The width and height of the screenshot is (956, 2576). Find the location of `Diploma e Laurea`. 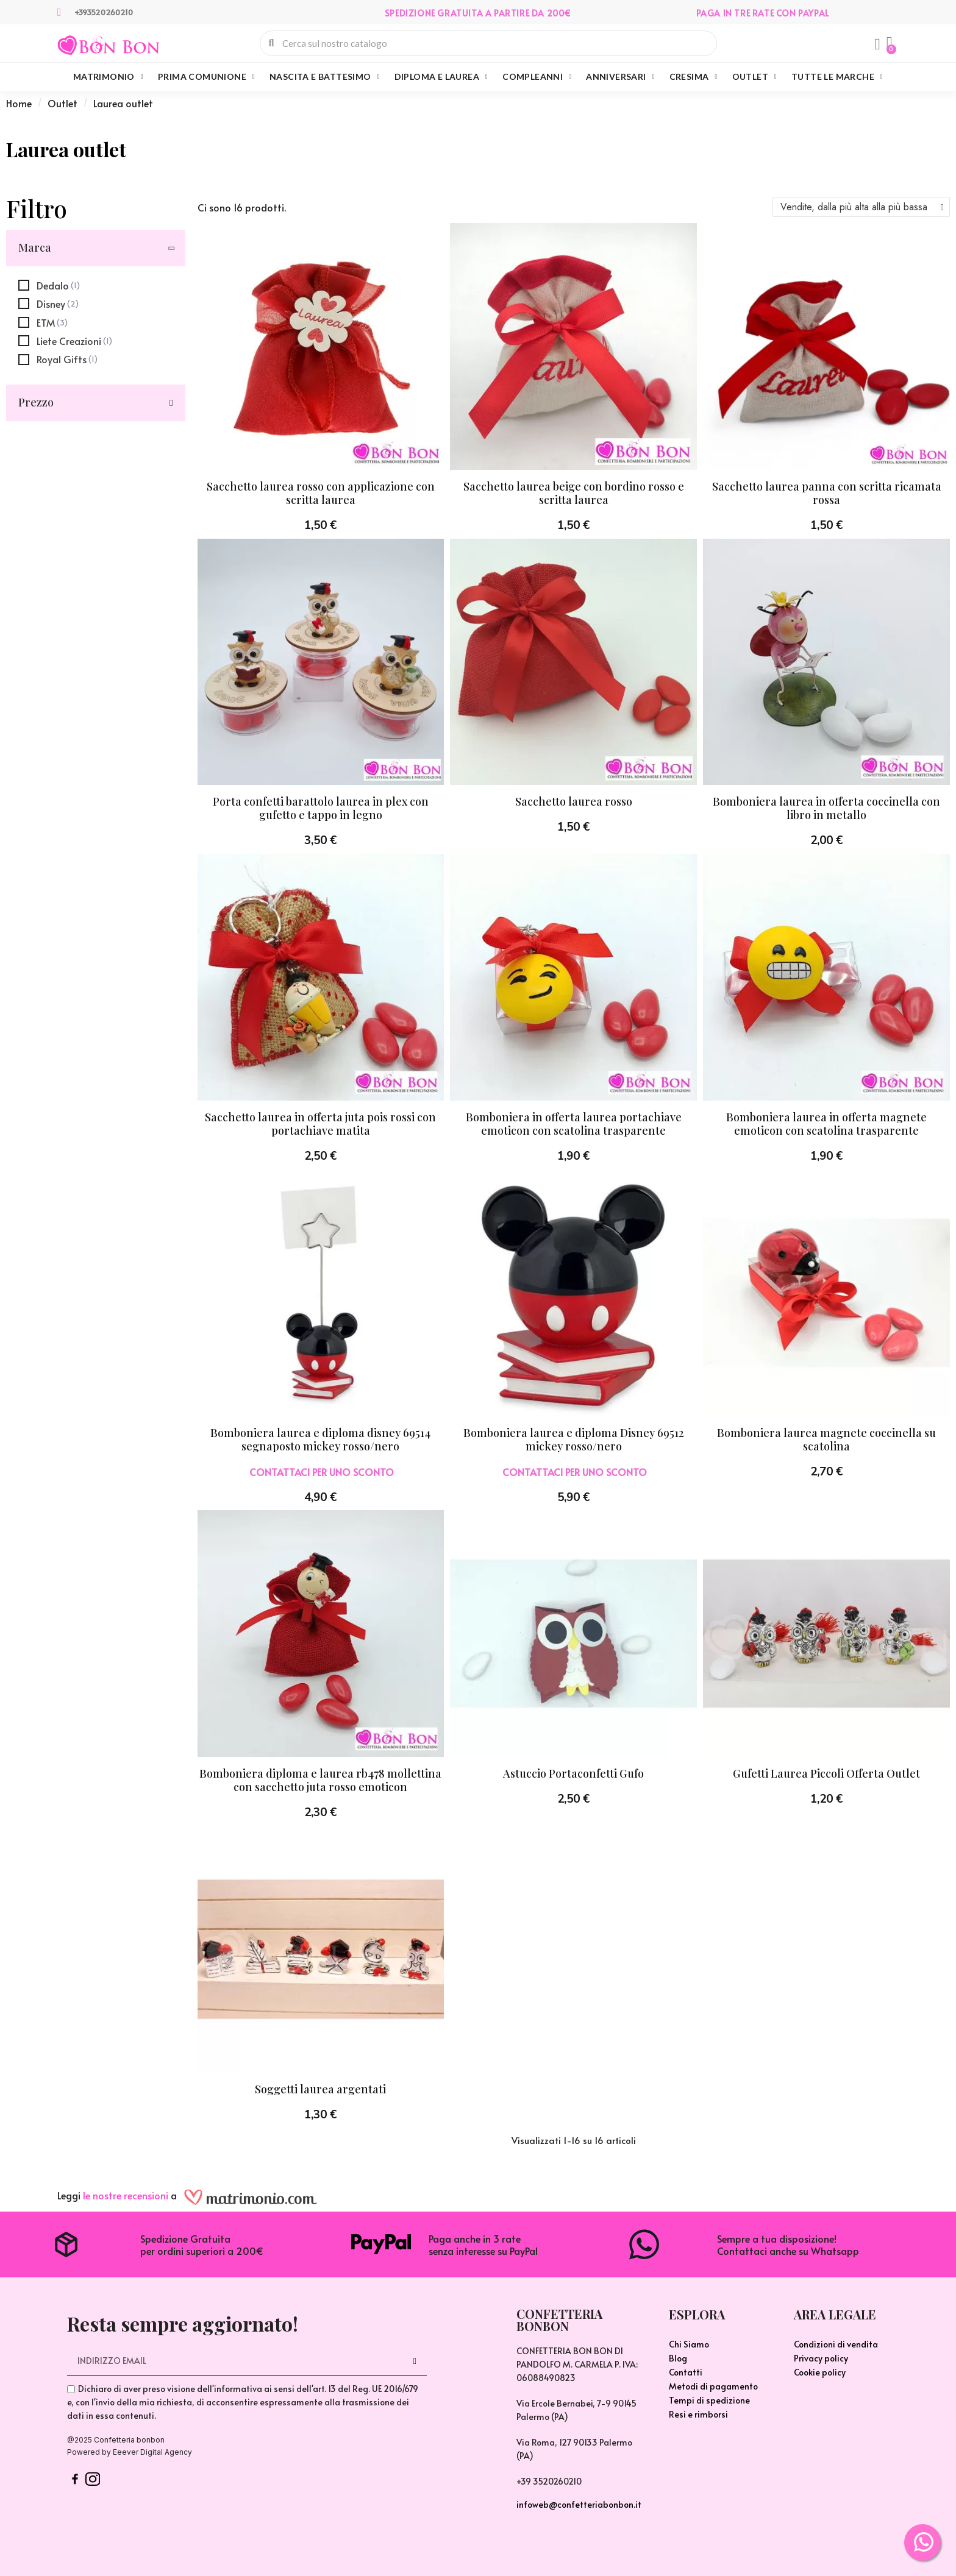

Diploma e Laurea is located at coordinates (441, 77).